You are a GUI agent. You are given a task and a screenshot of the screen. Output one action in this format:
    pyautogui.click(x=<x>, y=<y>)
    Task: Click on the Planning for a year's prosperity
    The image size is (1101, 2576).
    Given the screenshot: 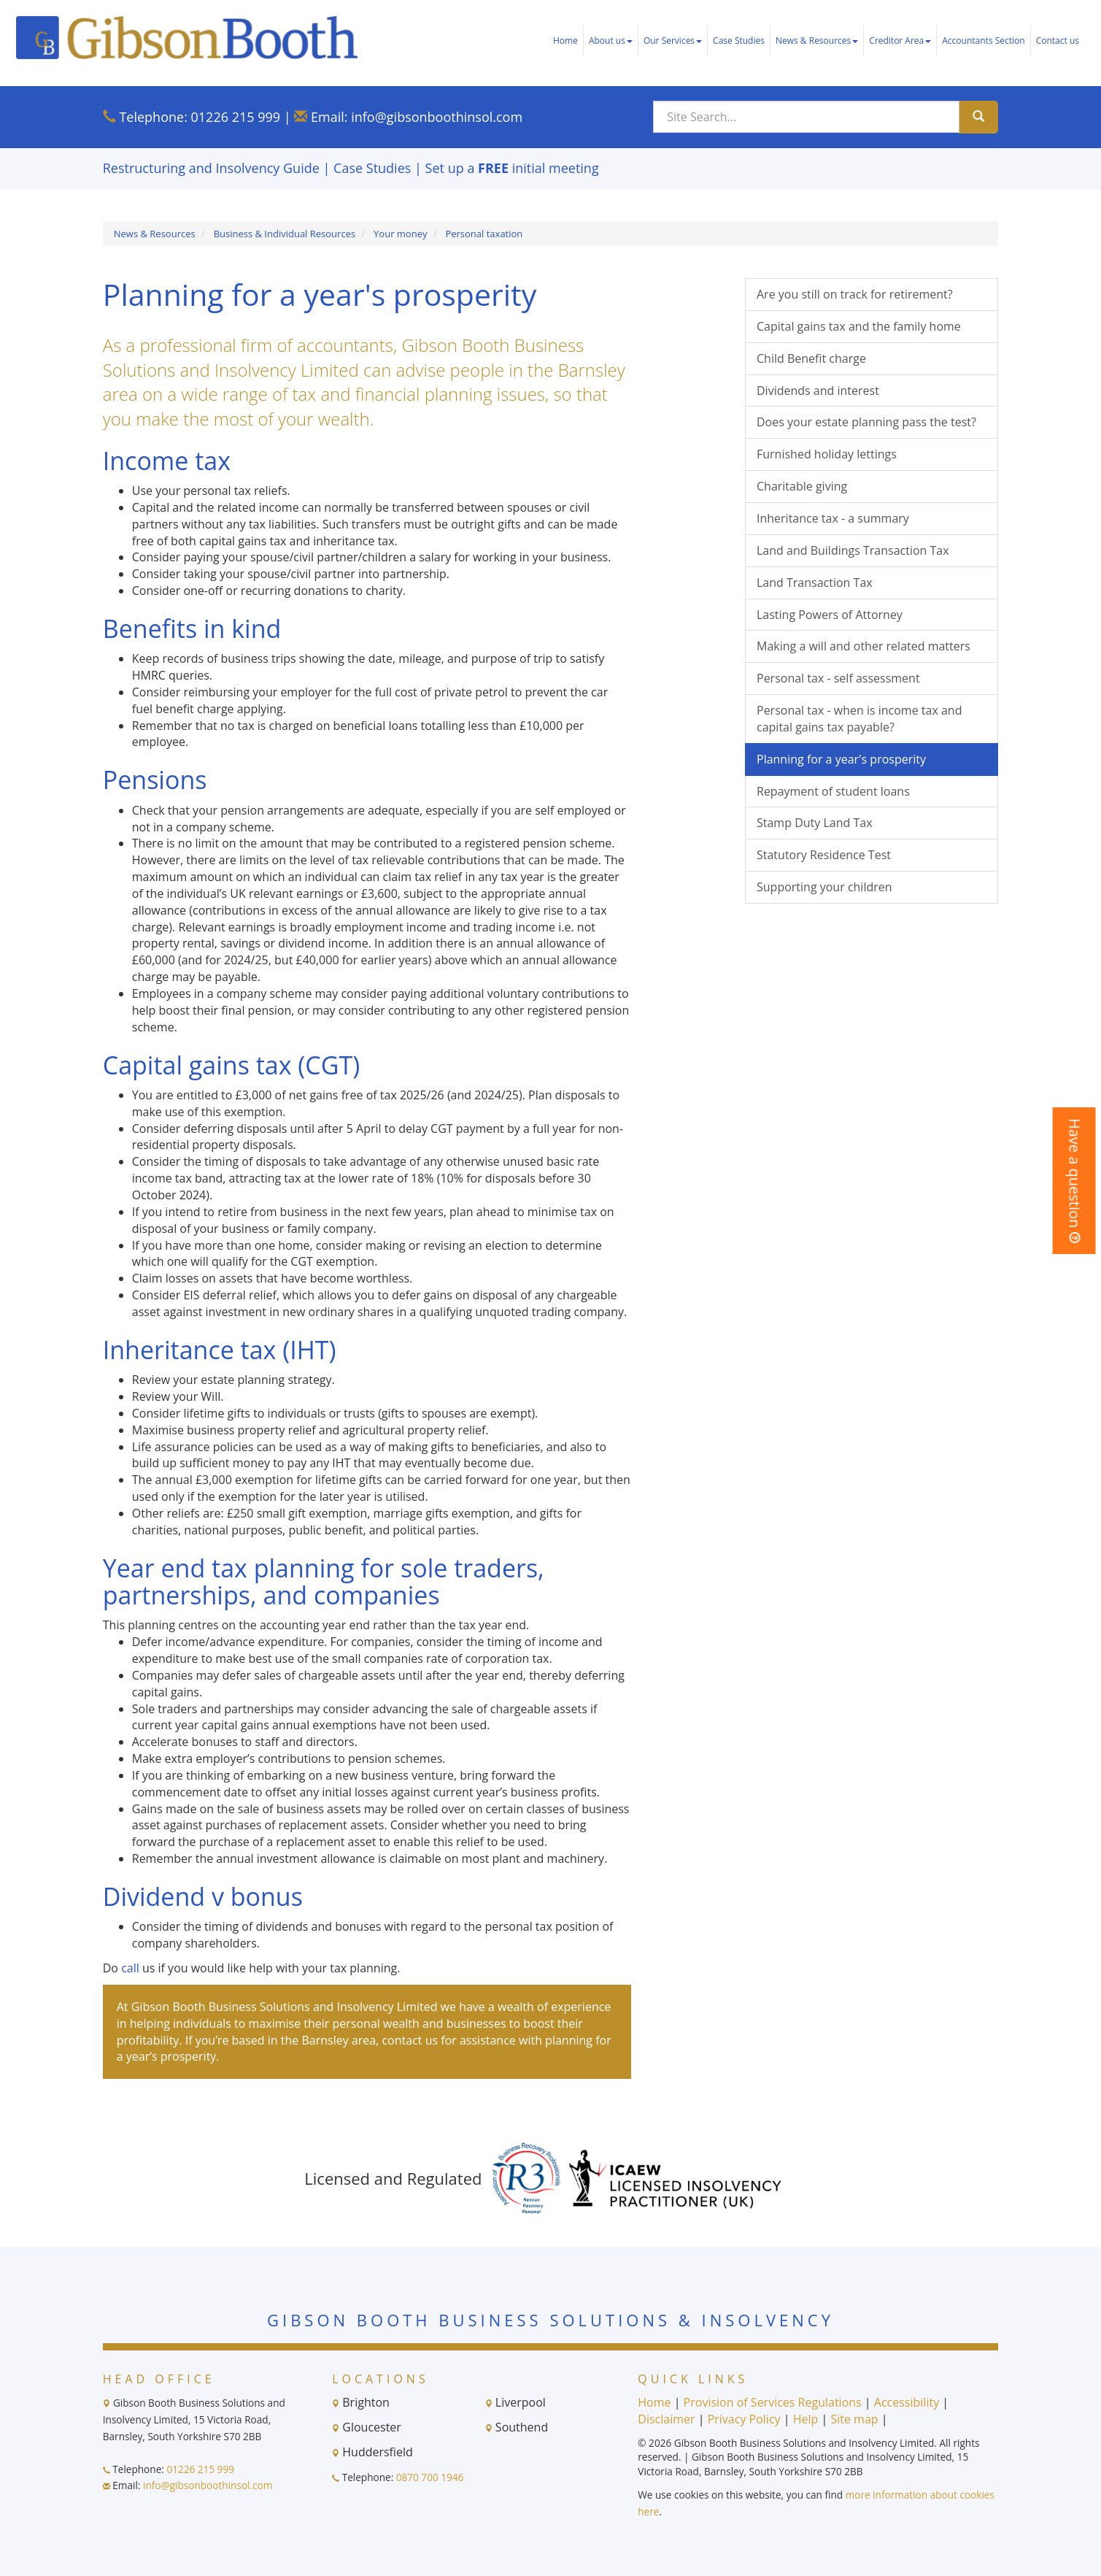 What is the action you would take?
    pyautogui.click(x=841, y=759)
    